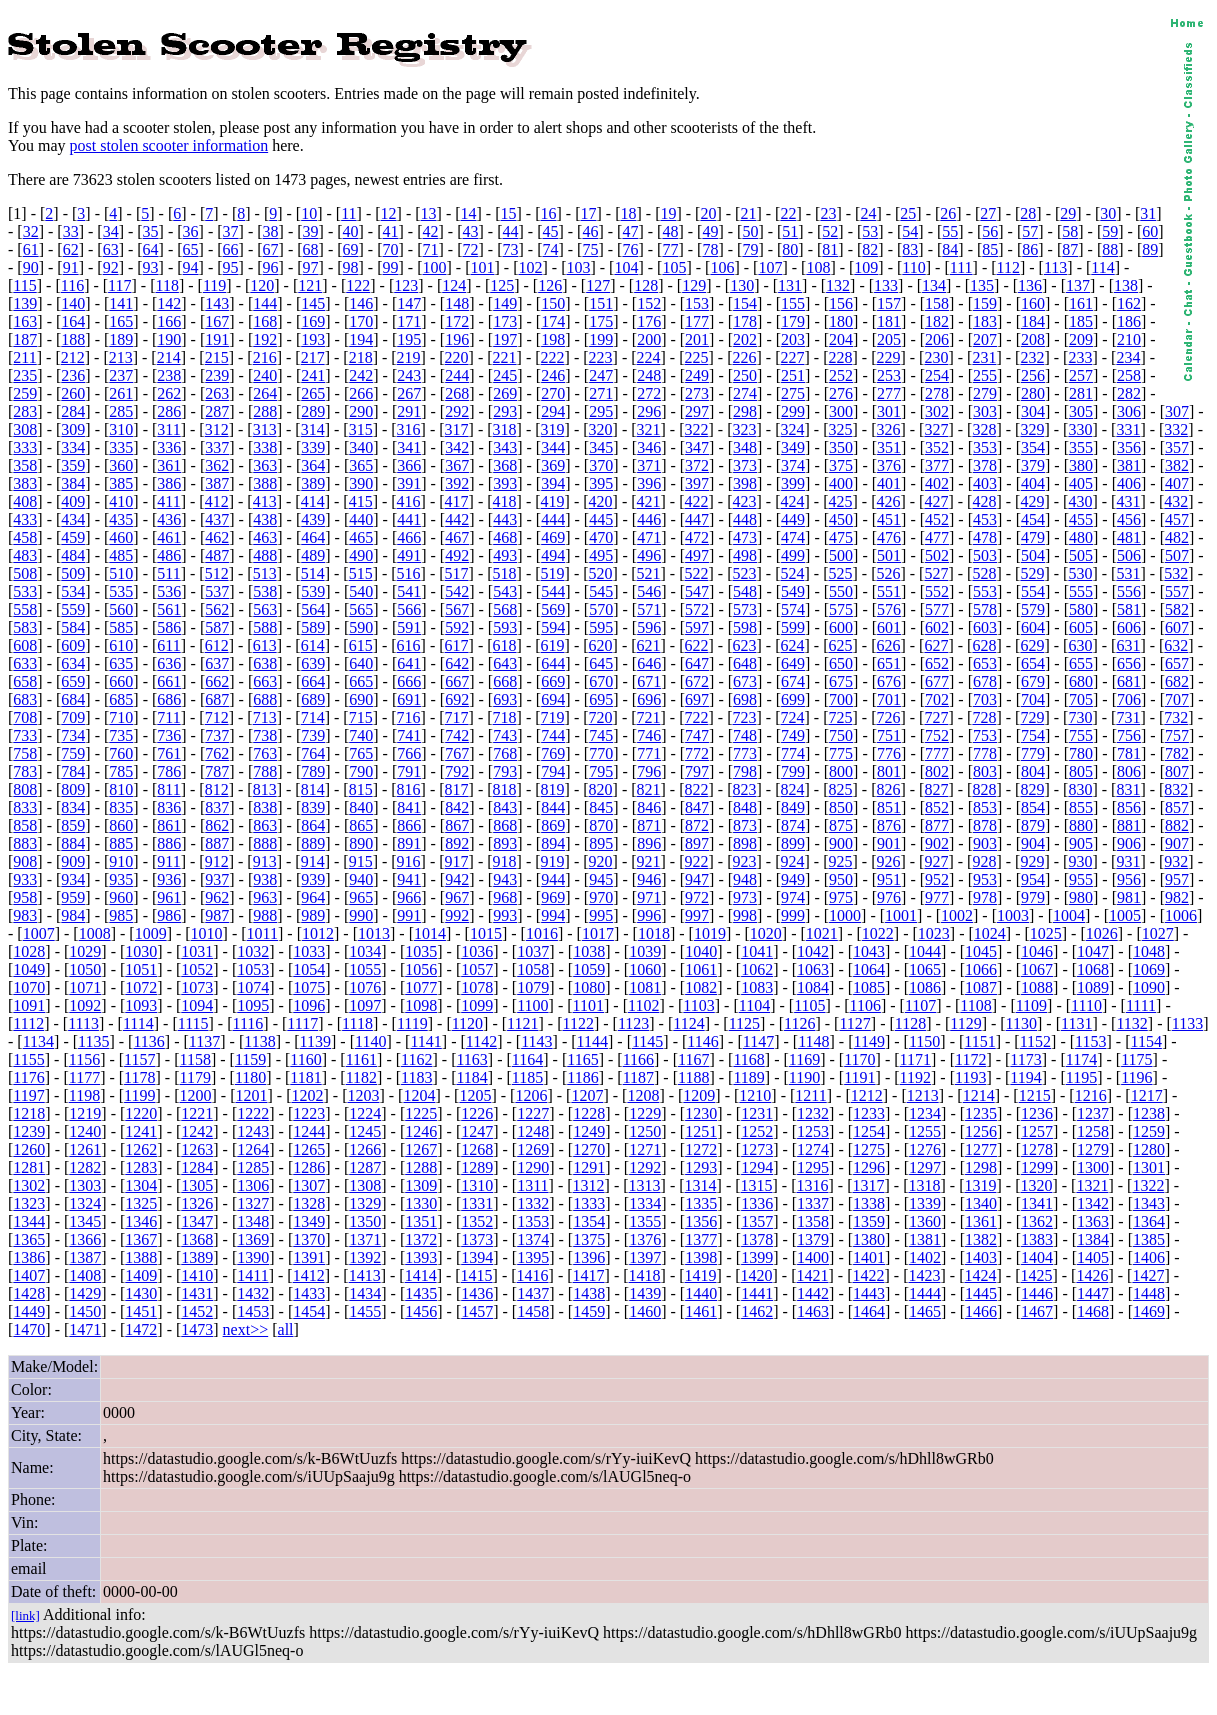 The image size is (1217, 1715). What do you see at coordinates (1129, 591) in the screenshot?
I see `556` at bounding box center [1129, 591].